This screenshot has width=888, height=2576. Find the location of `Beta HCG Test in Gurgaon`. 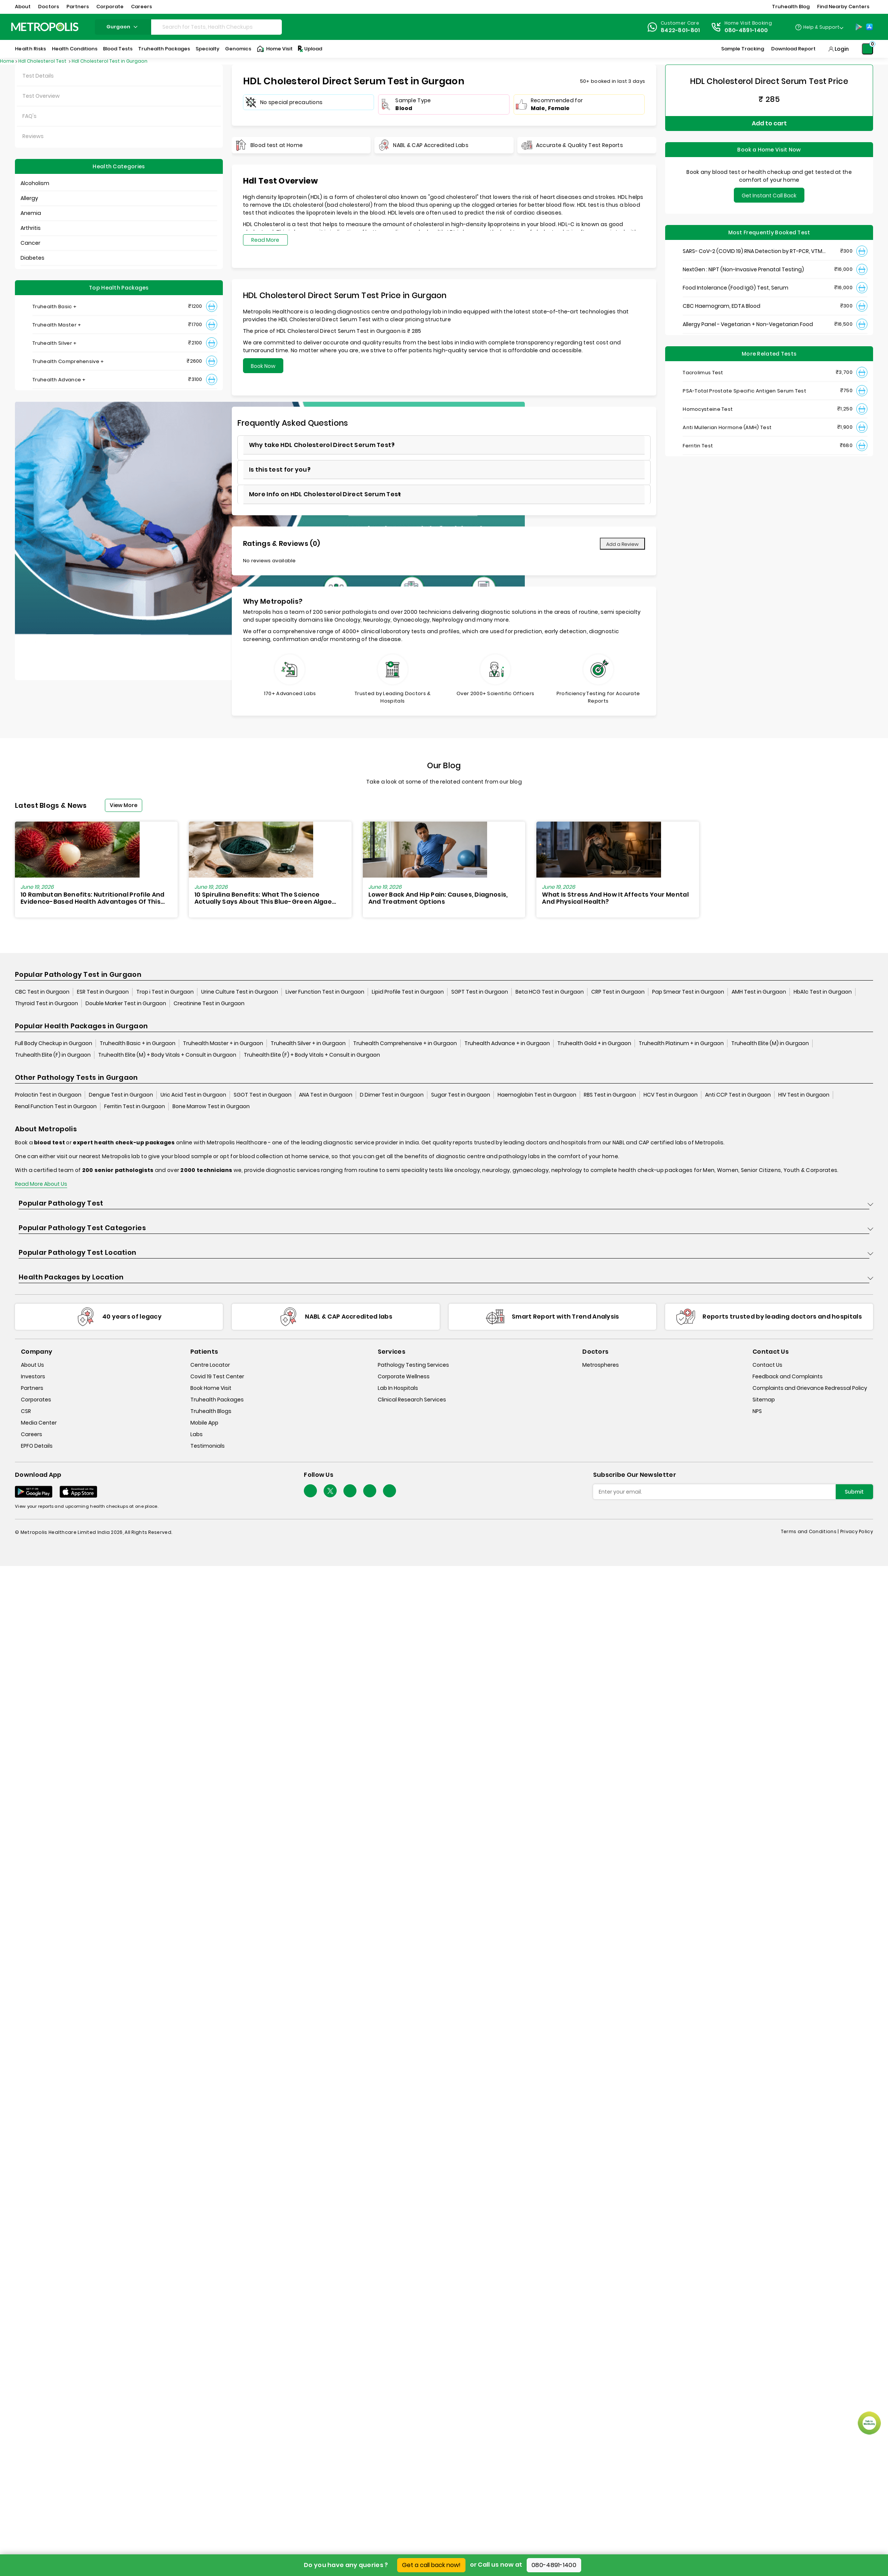

Beta HCG Test in Gurgaon is located at coordinates (549, 991).